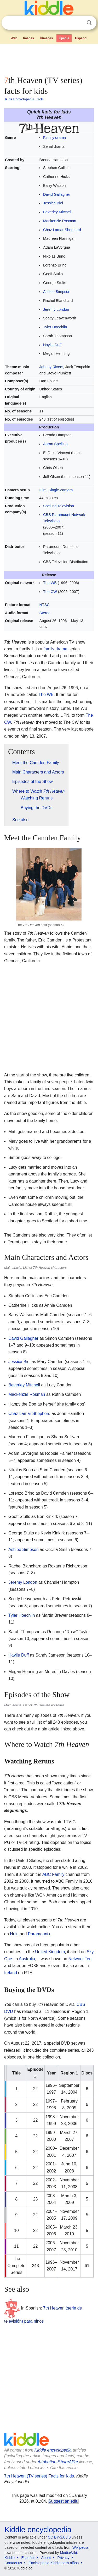 Image resolution: width=98 pixels, height=2576 pixels. Describe the element at coordinates (59, 2537) in the screenshot. I see `CC BY-SA 3.0` at that location.